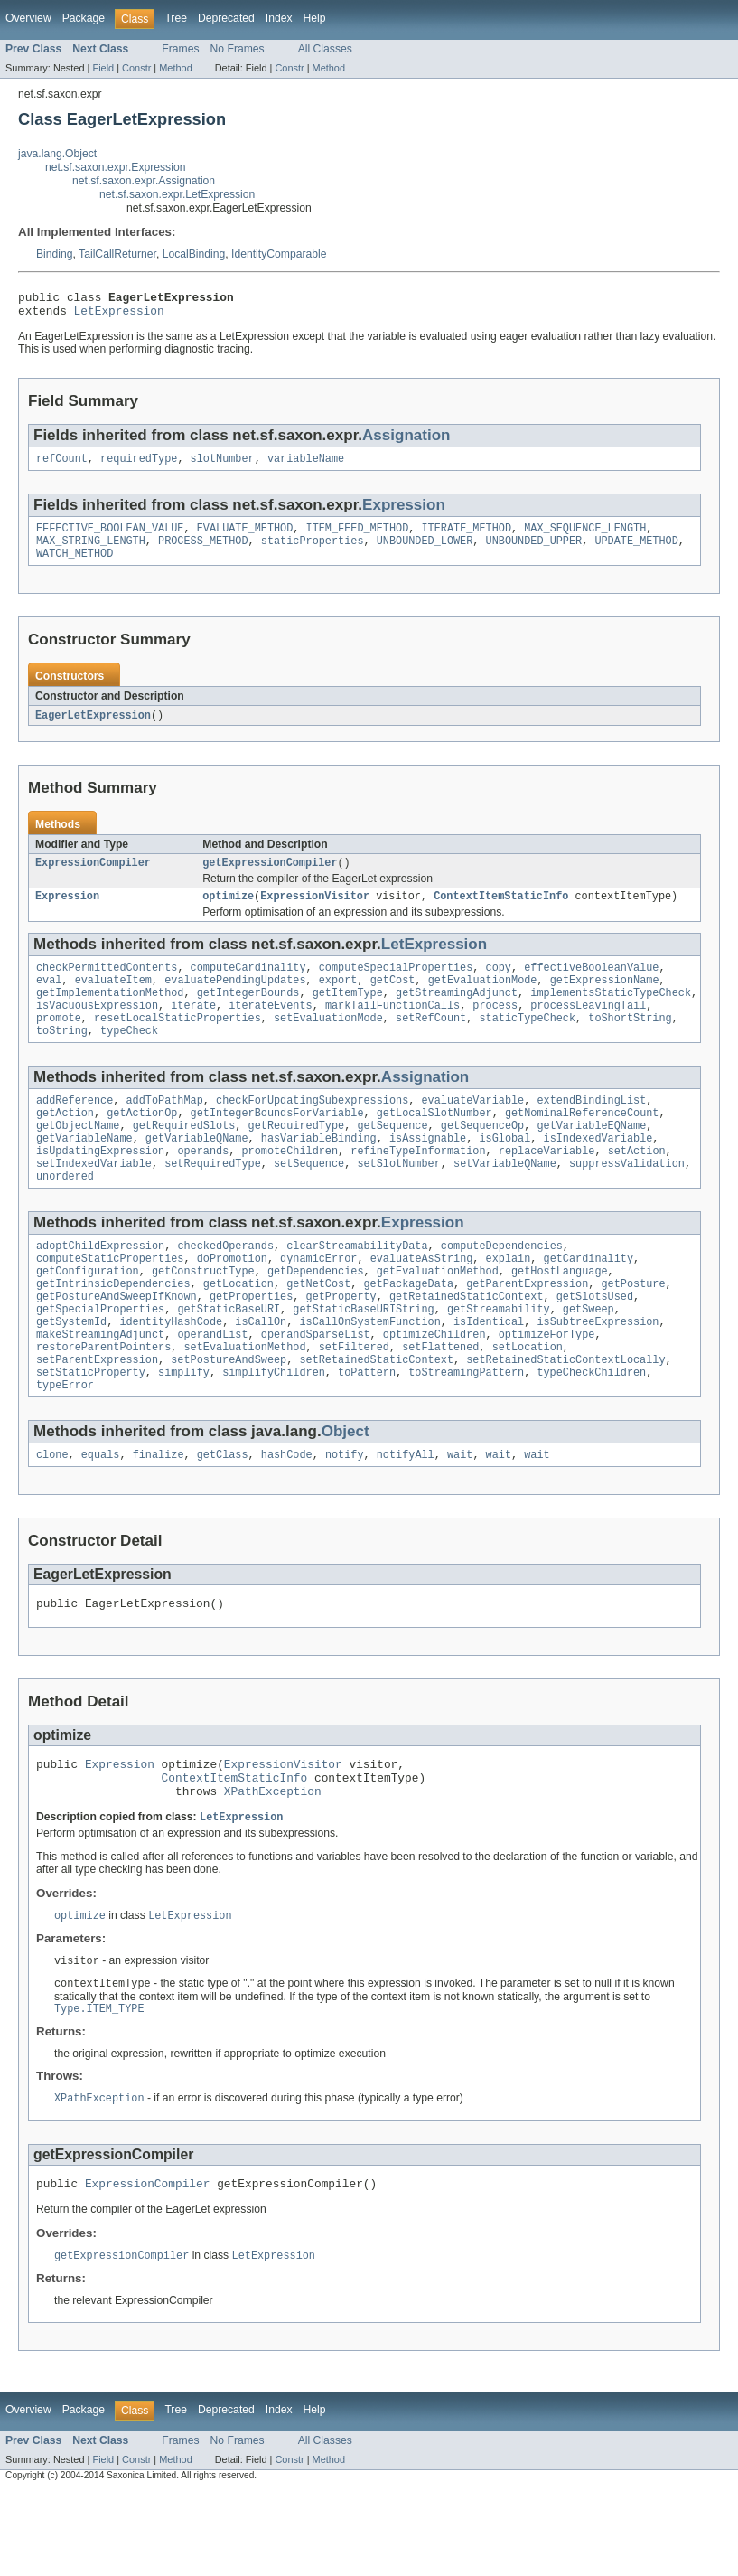 The width and height of the screenshot is (738, 2576). Describe the element at coordinates (396, 986) in the screenshot. I see `computeSpecialProperties` at that location.